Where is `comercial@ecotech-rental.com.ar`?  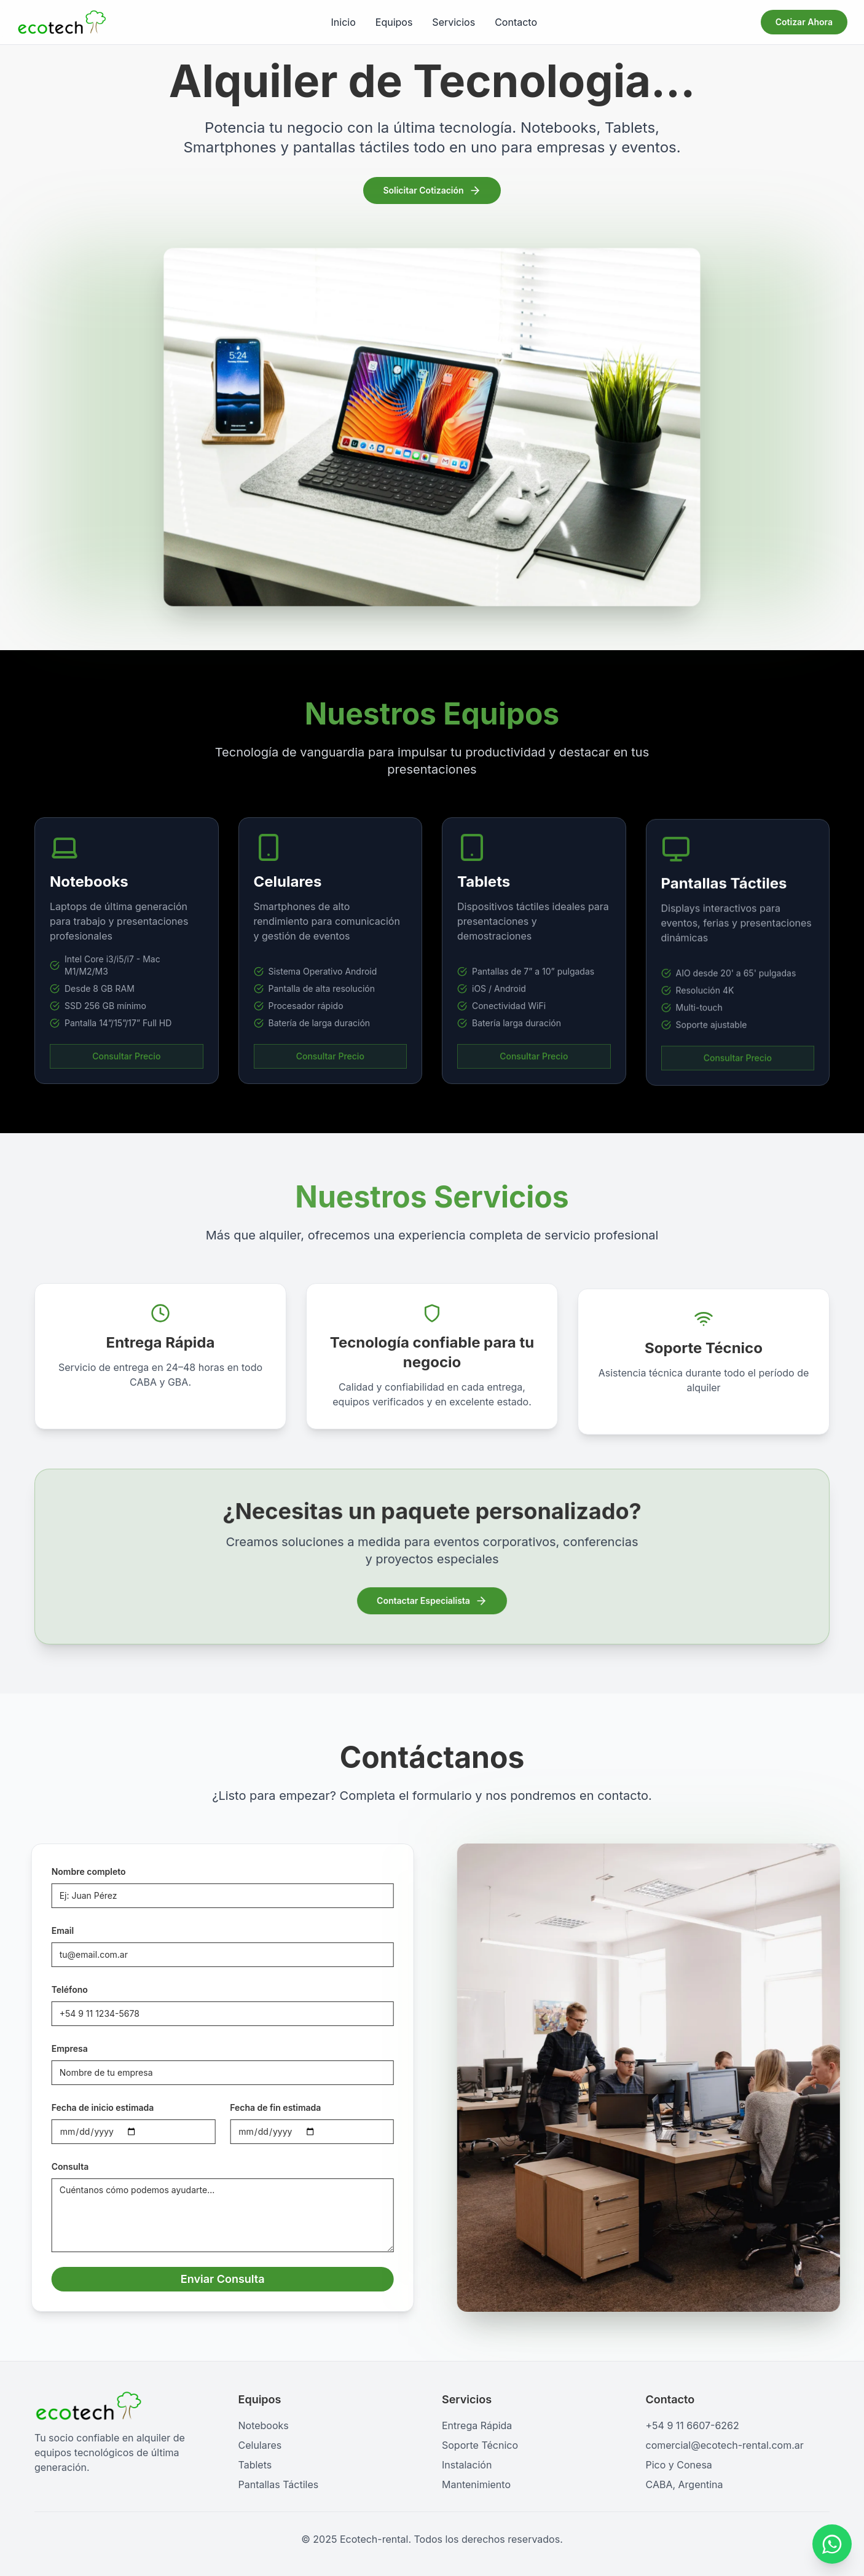
comercial@ecotech-rental.com.ar is located at coordinates (725, 2445).